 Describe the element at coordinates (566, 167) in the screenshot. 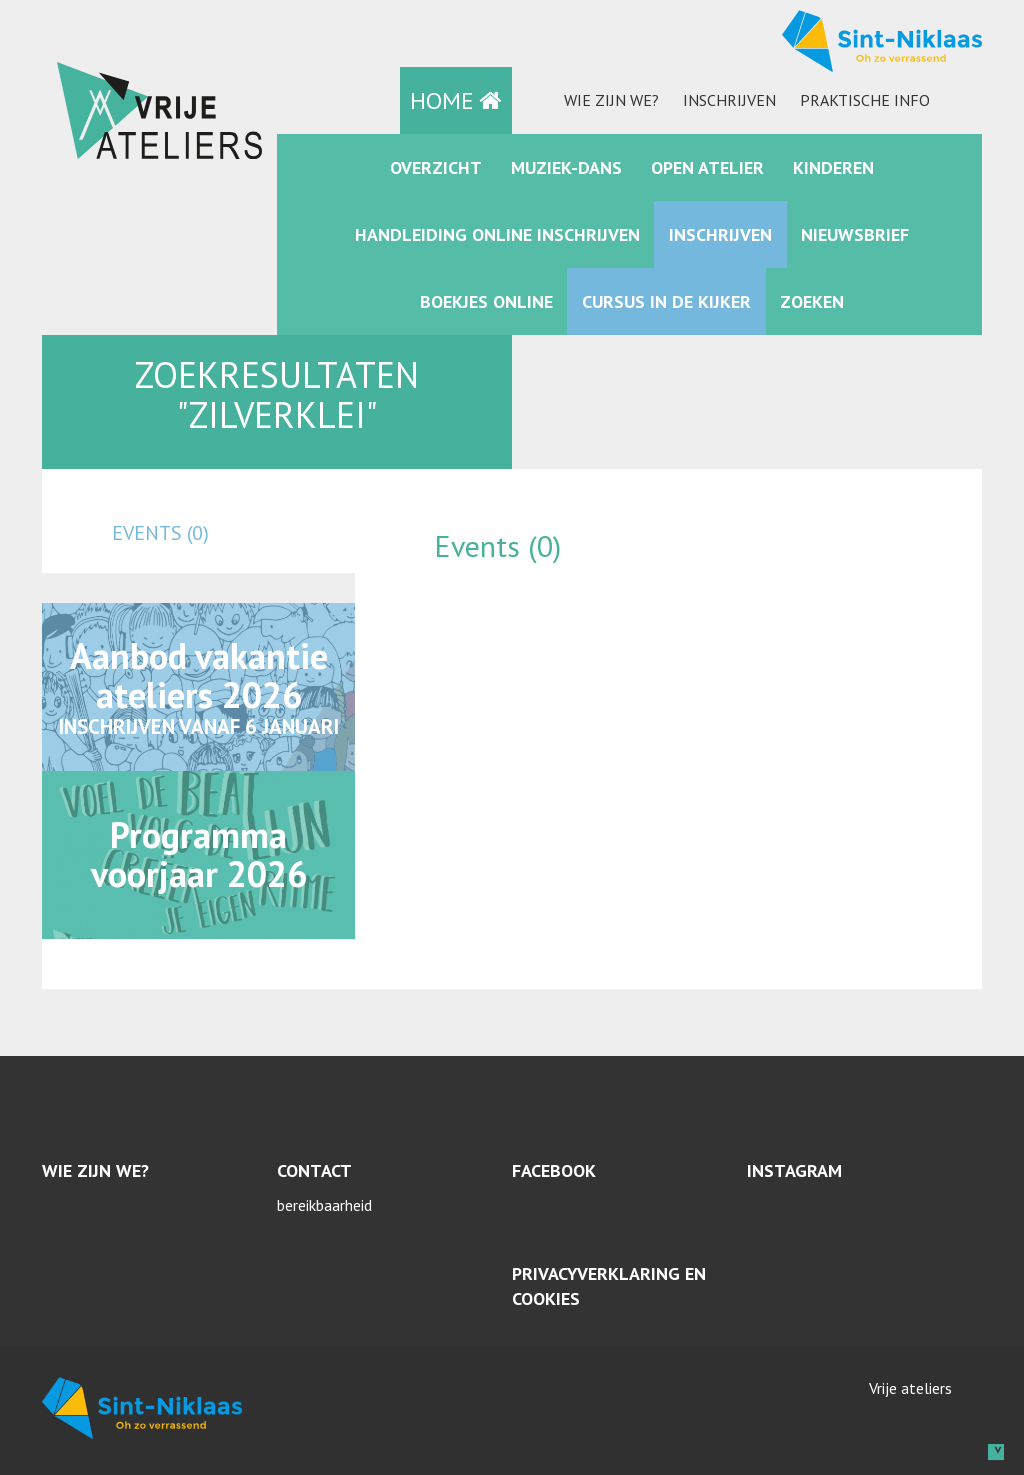

I see `muziek-dans` at that location.